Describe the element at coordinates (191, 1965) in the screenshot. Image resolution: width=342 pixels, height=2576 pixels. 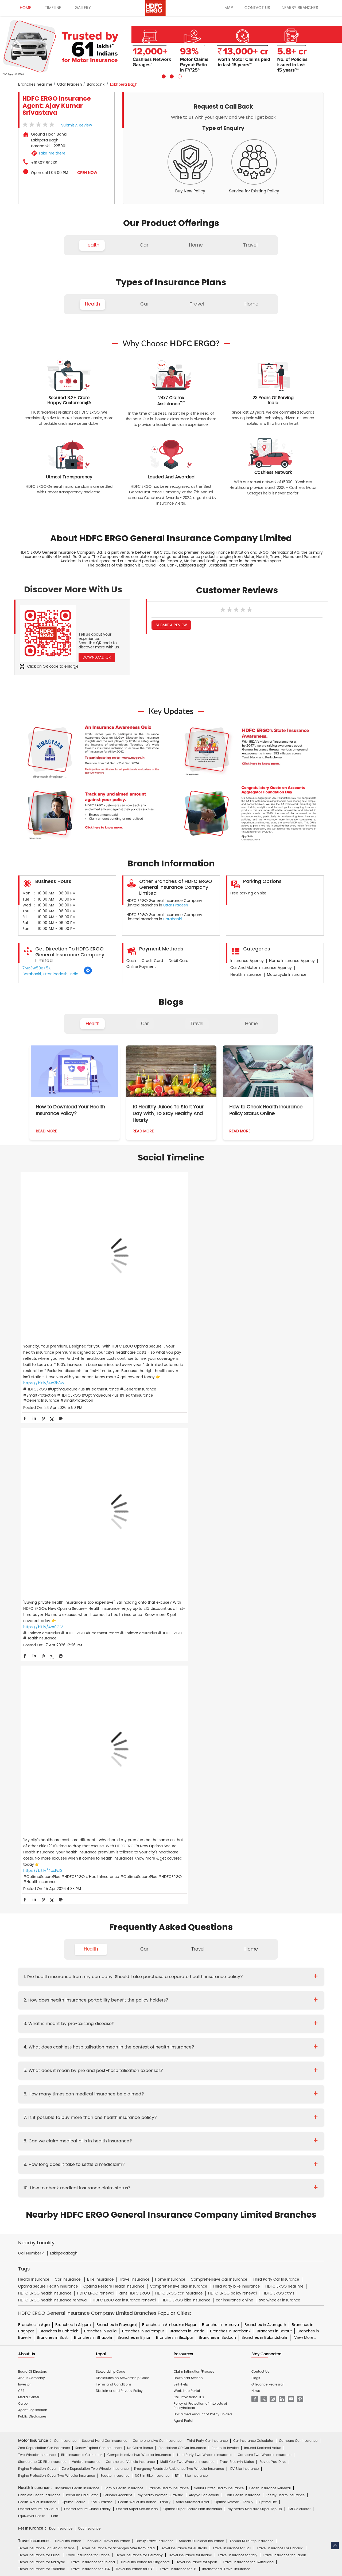
I see `RTI In Bike Insurance` at that location.